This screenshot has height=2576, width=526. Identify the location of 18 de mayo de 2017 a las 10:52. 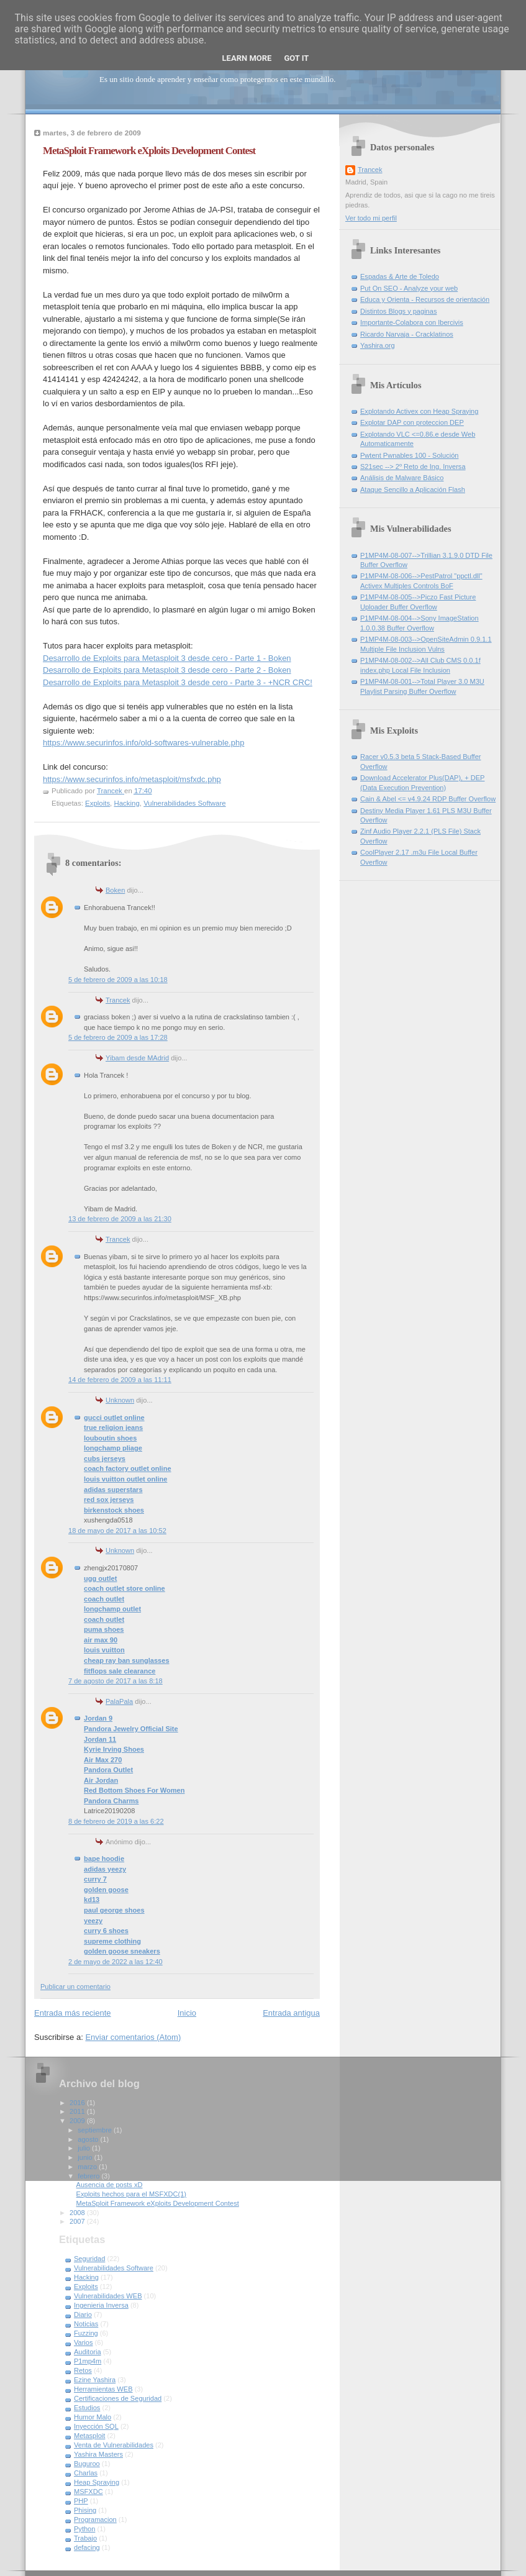
(117, 1530).